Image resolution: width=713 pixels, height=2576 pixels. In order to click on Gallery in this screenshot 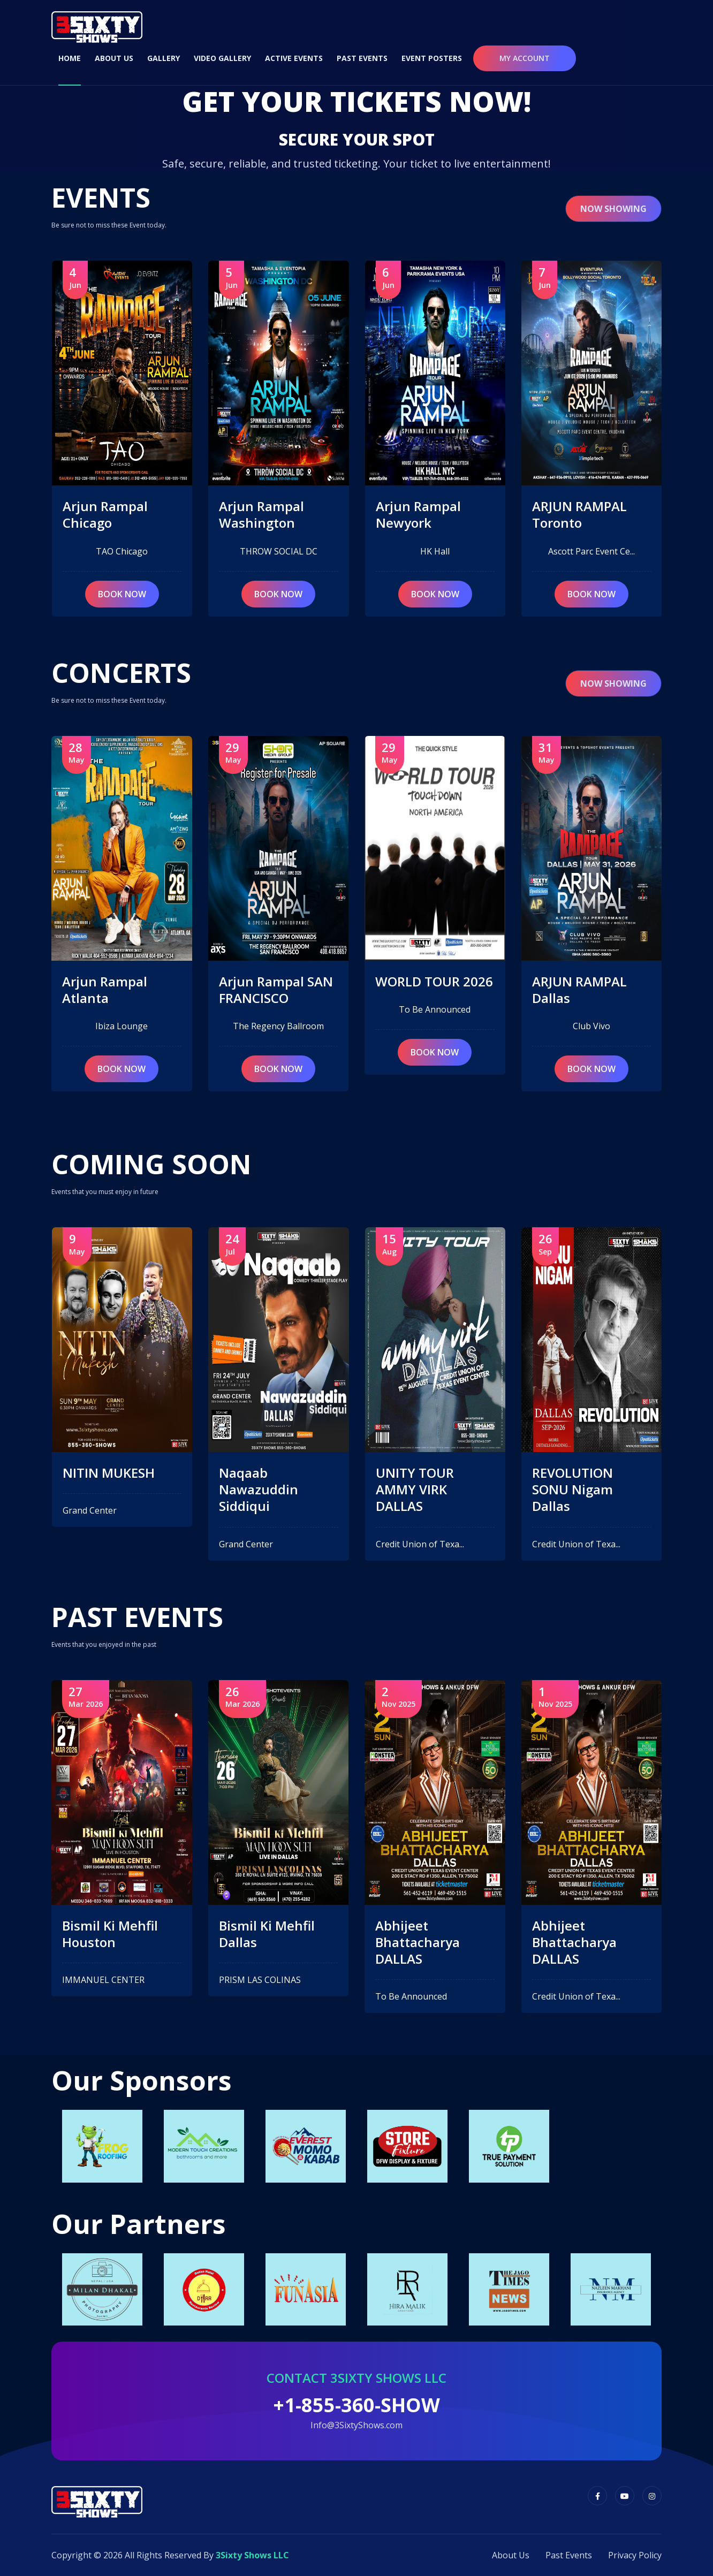, I will do `click(163, 58)`.